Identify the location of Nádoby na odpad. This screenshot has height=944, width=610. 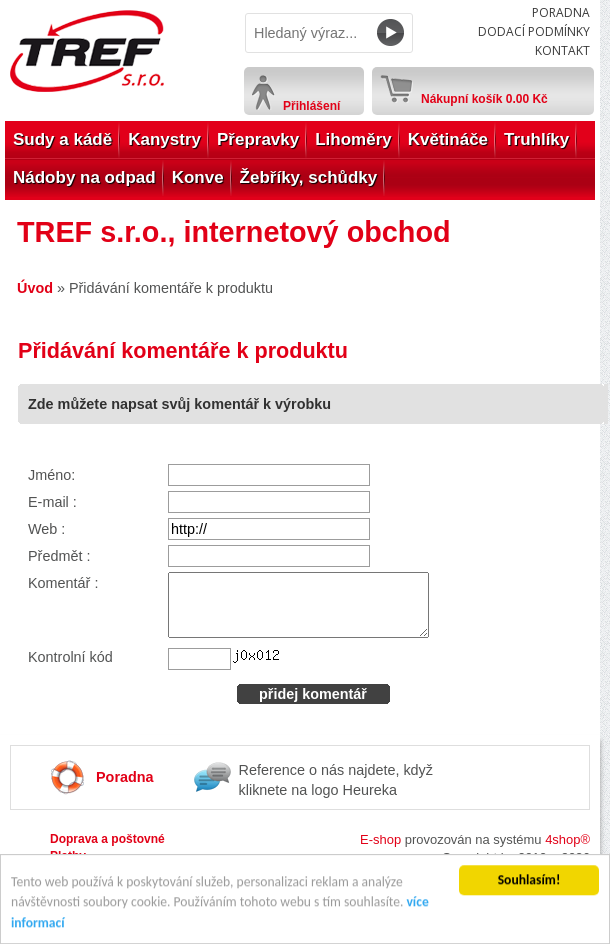
(84, 177).